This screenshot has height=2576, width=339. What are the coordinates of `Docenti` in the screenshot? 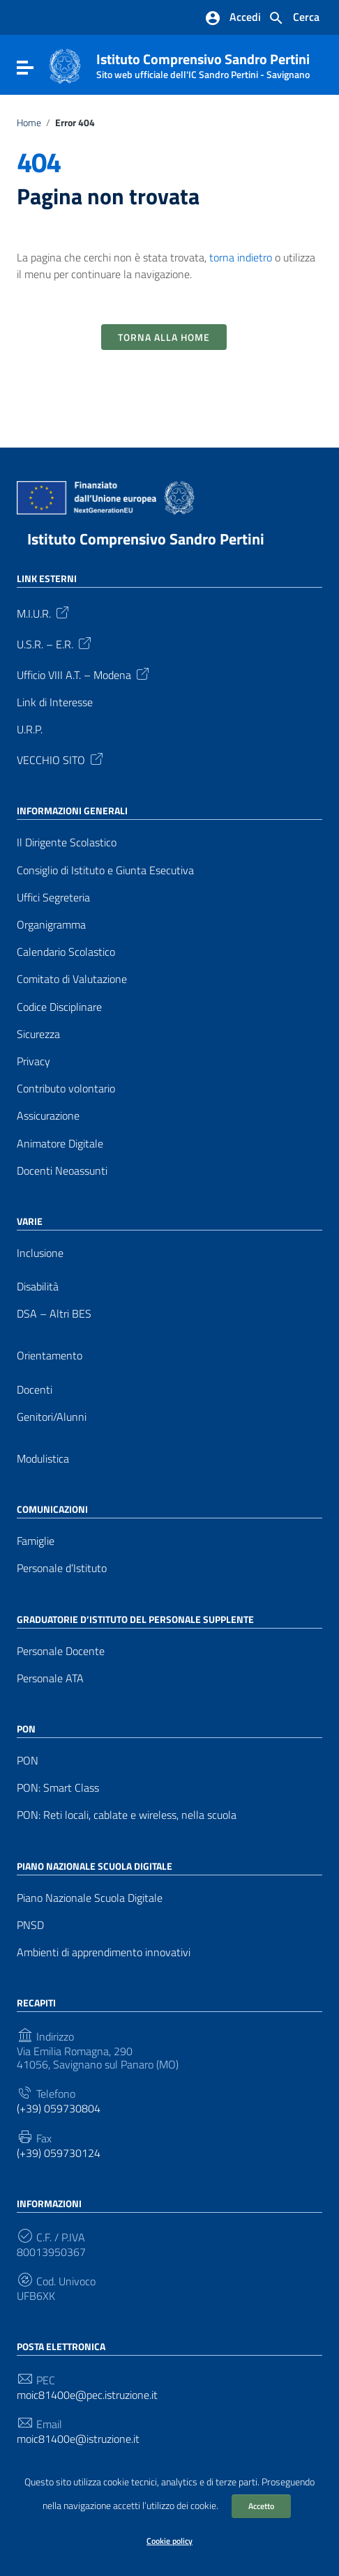 It's located at (34, 1389).